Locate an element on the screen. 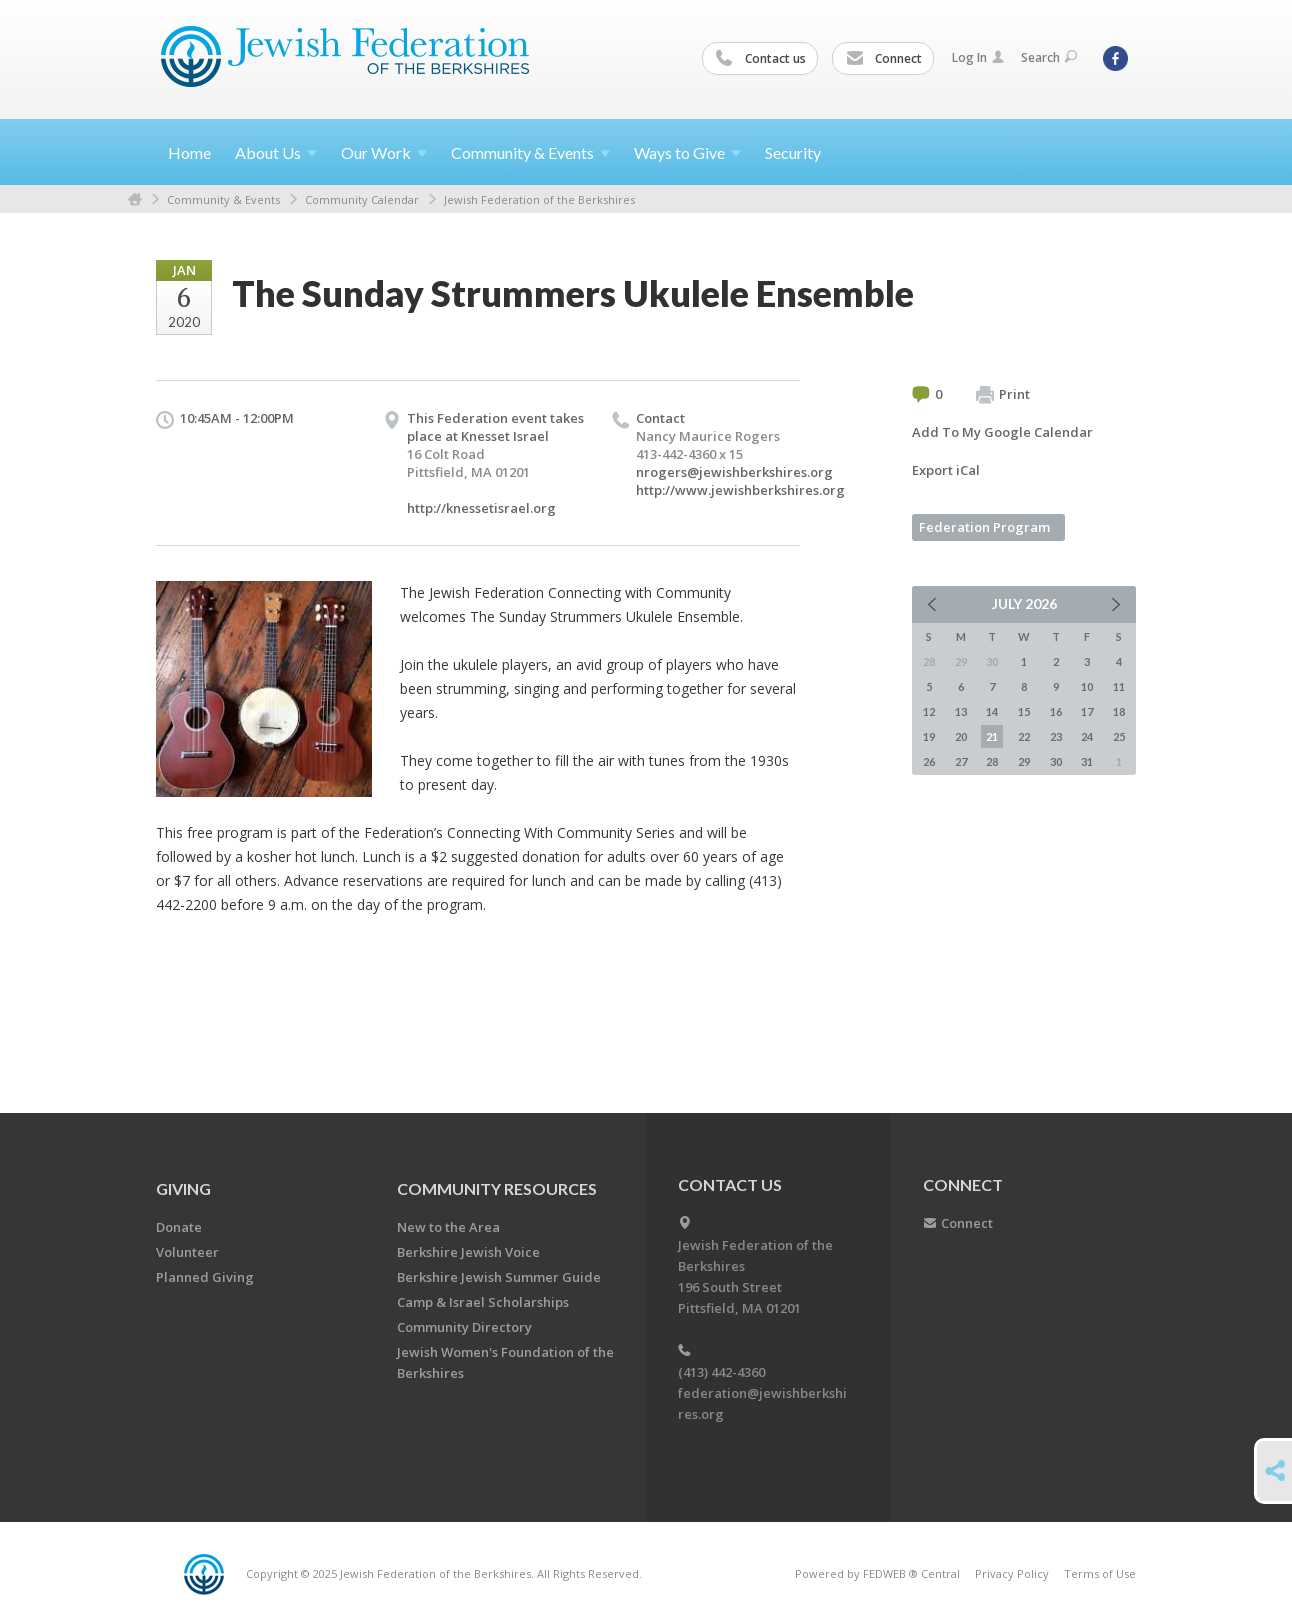 This screenshot has width=1292, height=1604. Print is located at coordinates (1003, 395).